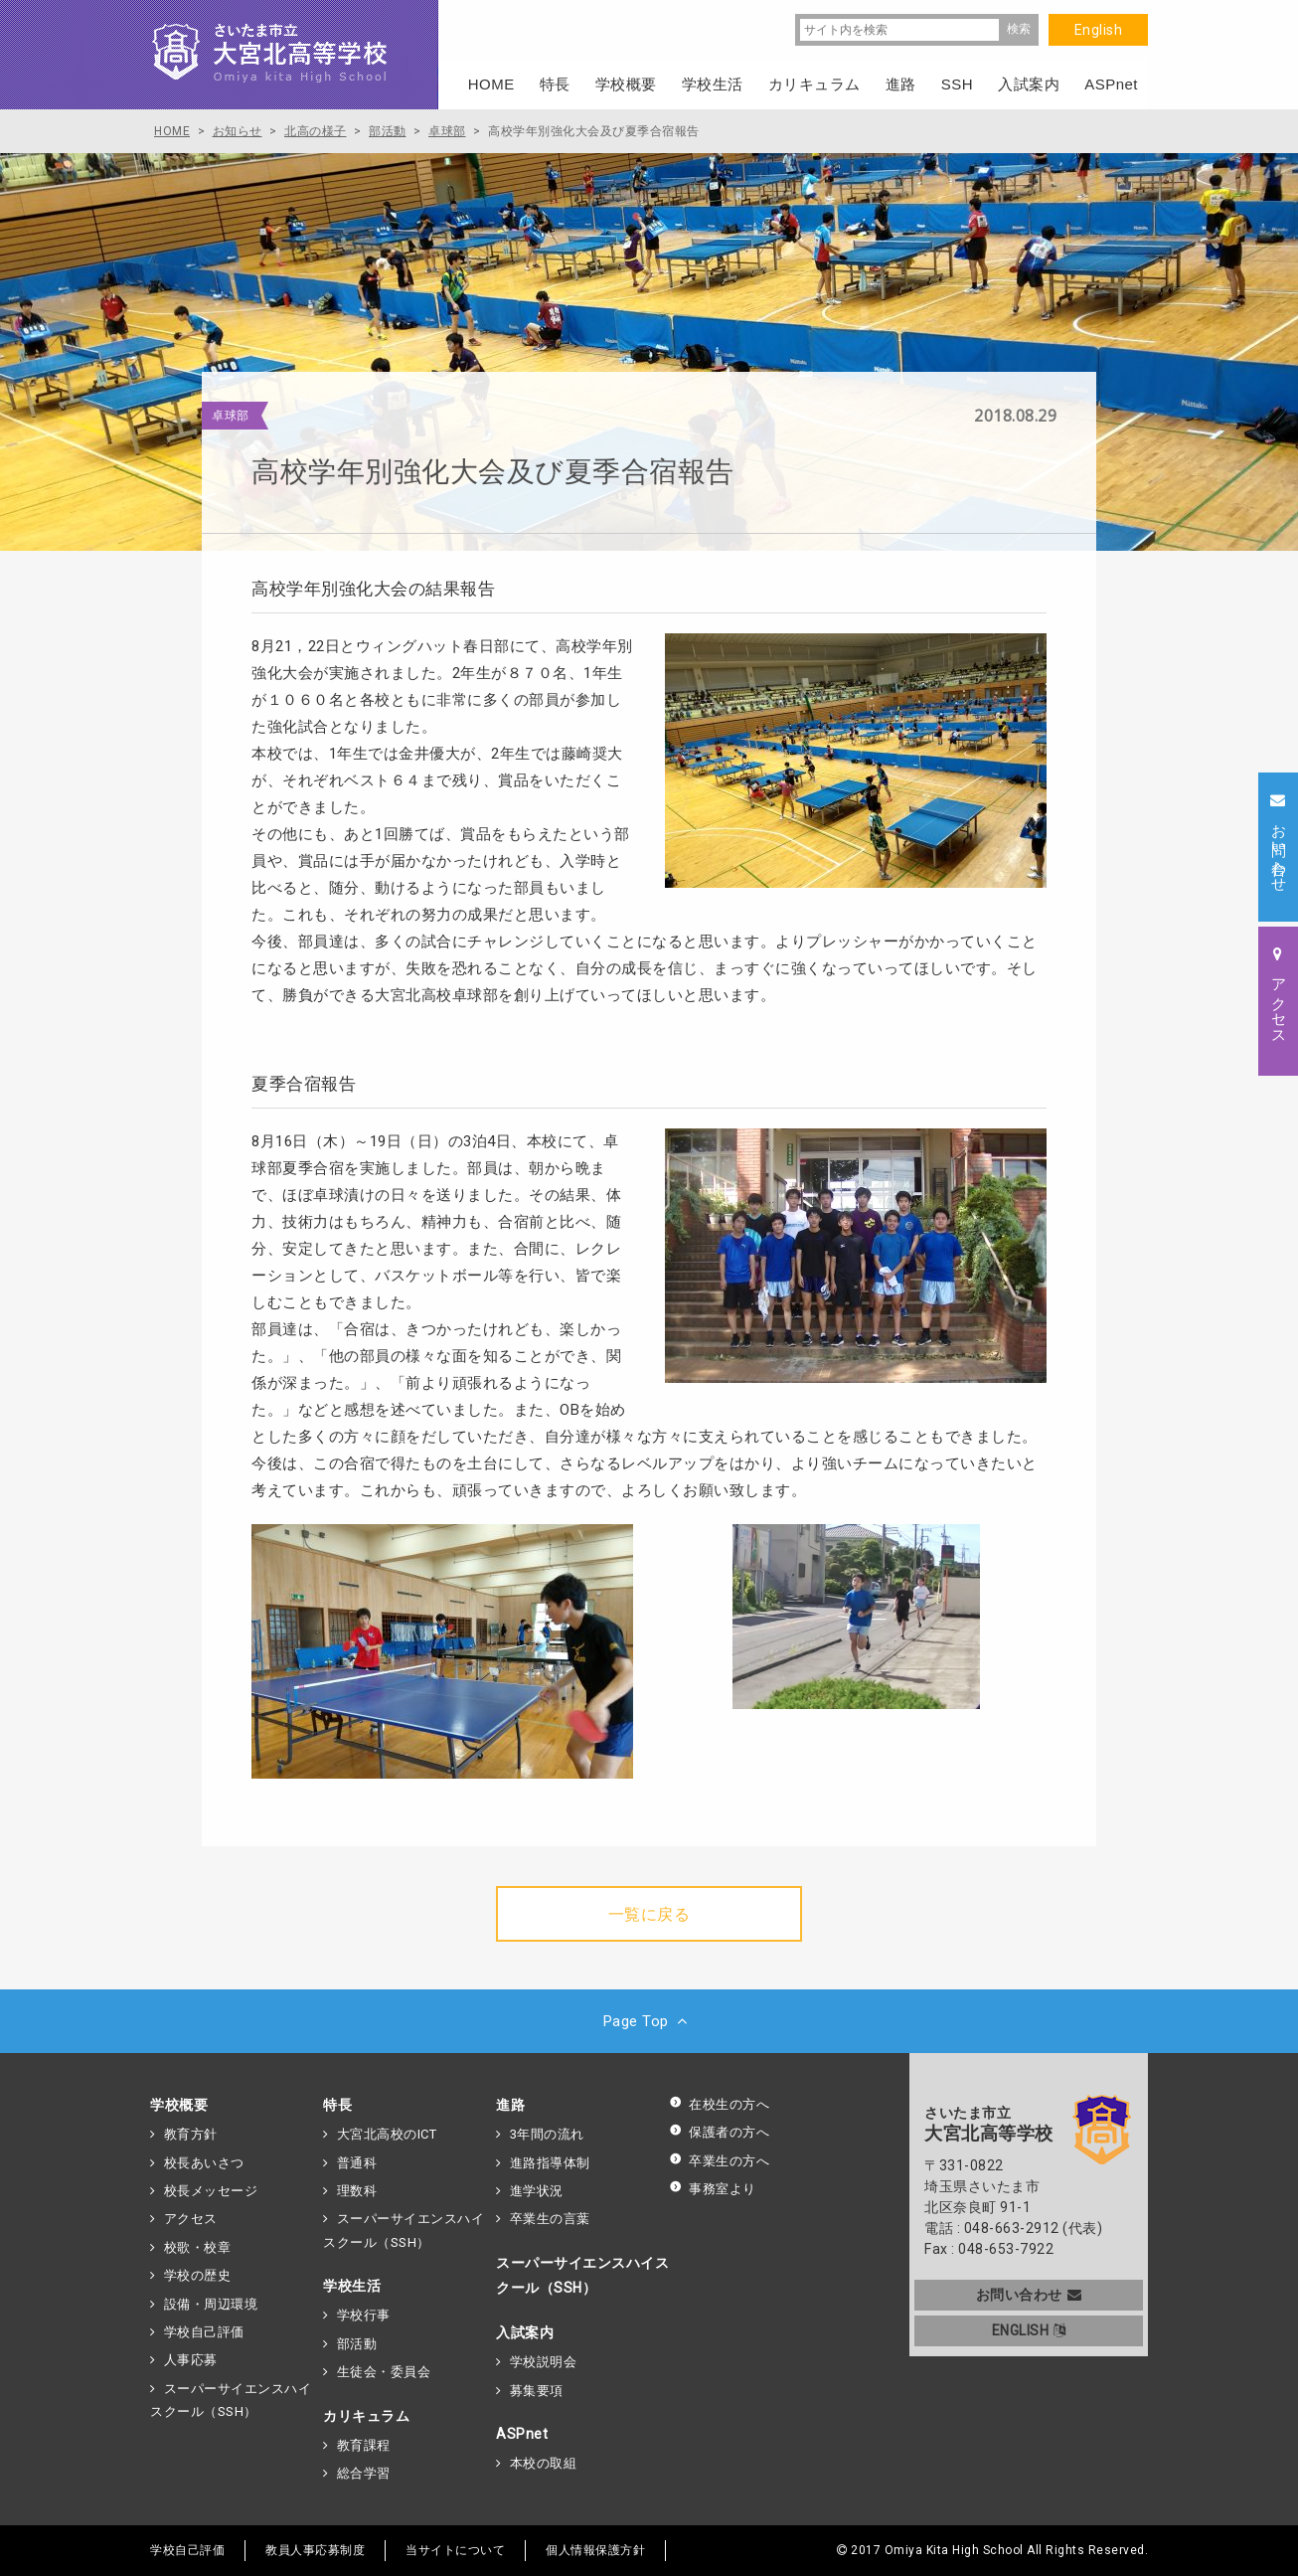 This screenshot has width=1298, height=2576. What do you see at coordinates (649, 2021) in the screenshot?
I see `Page Top` at bounding box center [649, 2021].